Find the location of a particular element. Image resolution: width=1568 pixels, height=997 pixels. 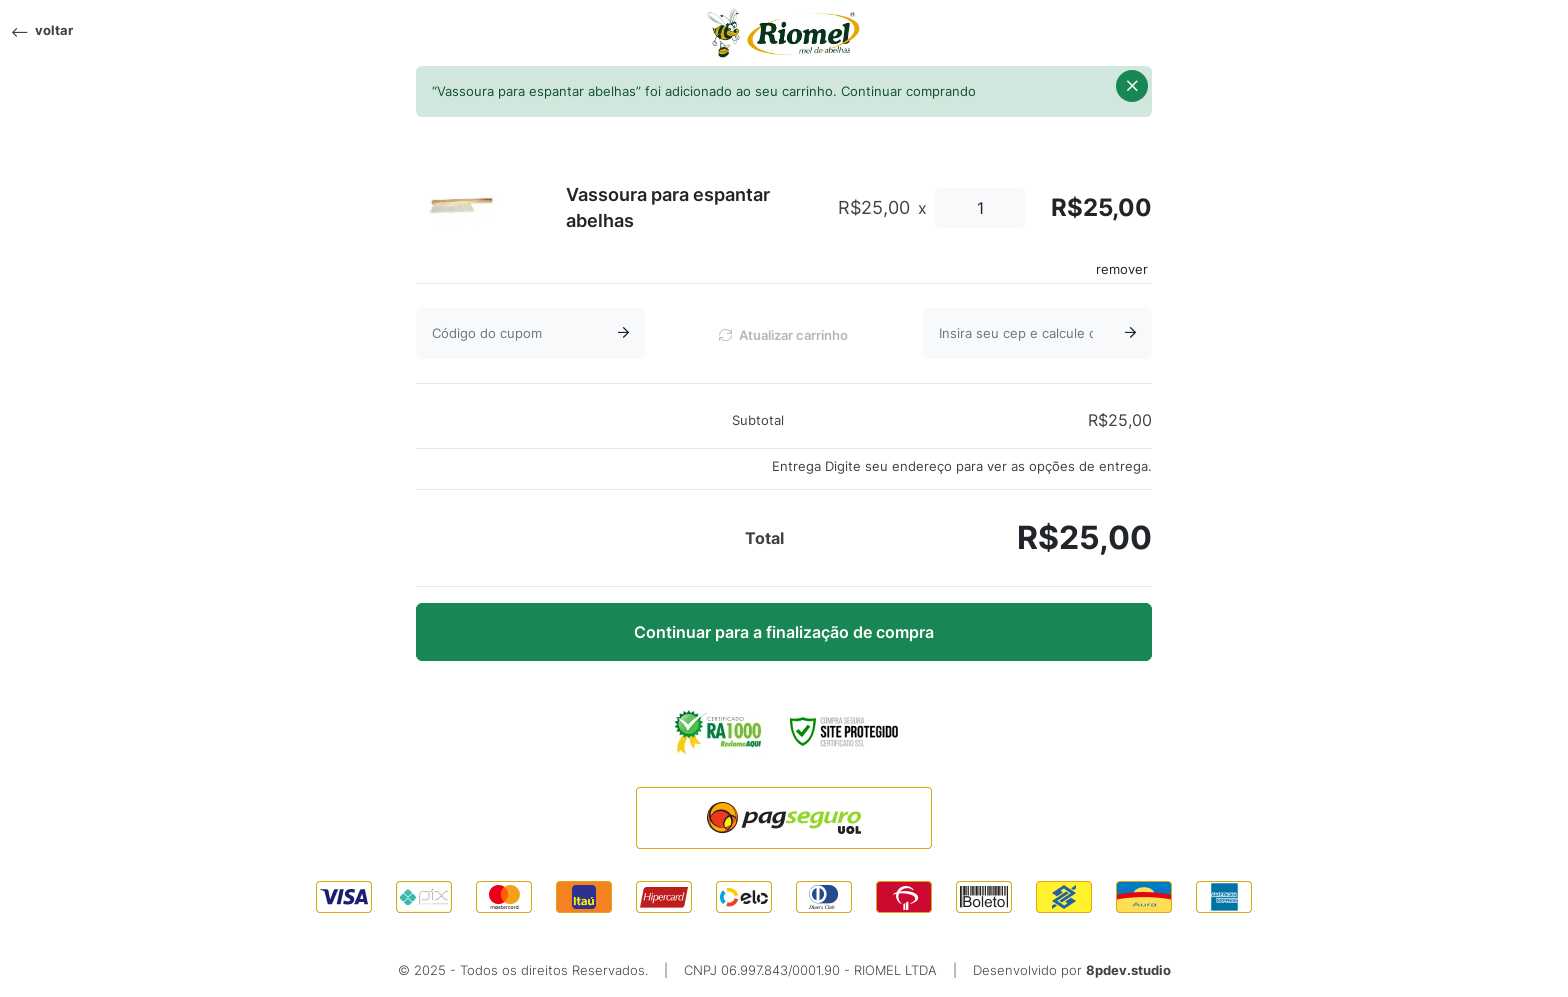

remover [Remove this item] is located at coordinates (1122, 269).